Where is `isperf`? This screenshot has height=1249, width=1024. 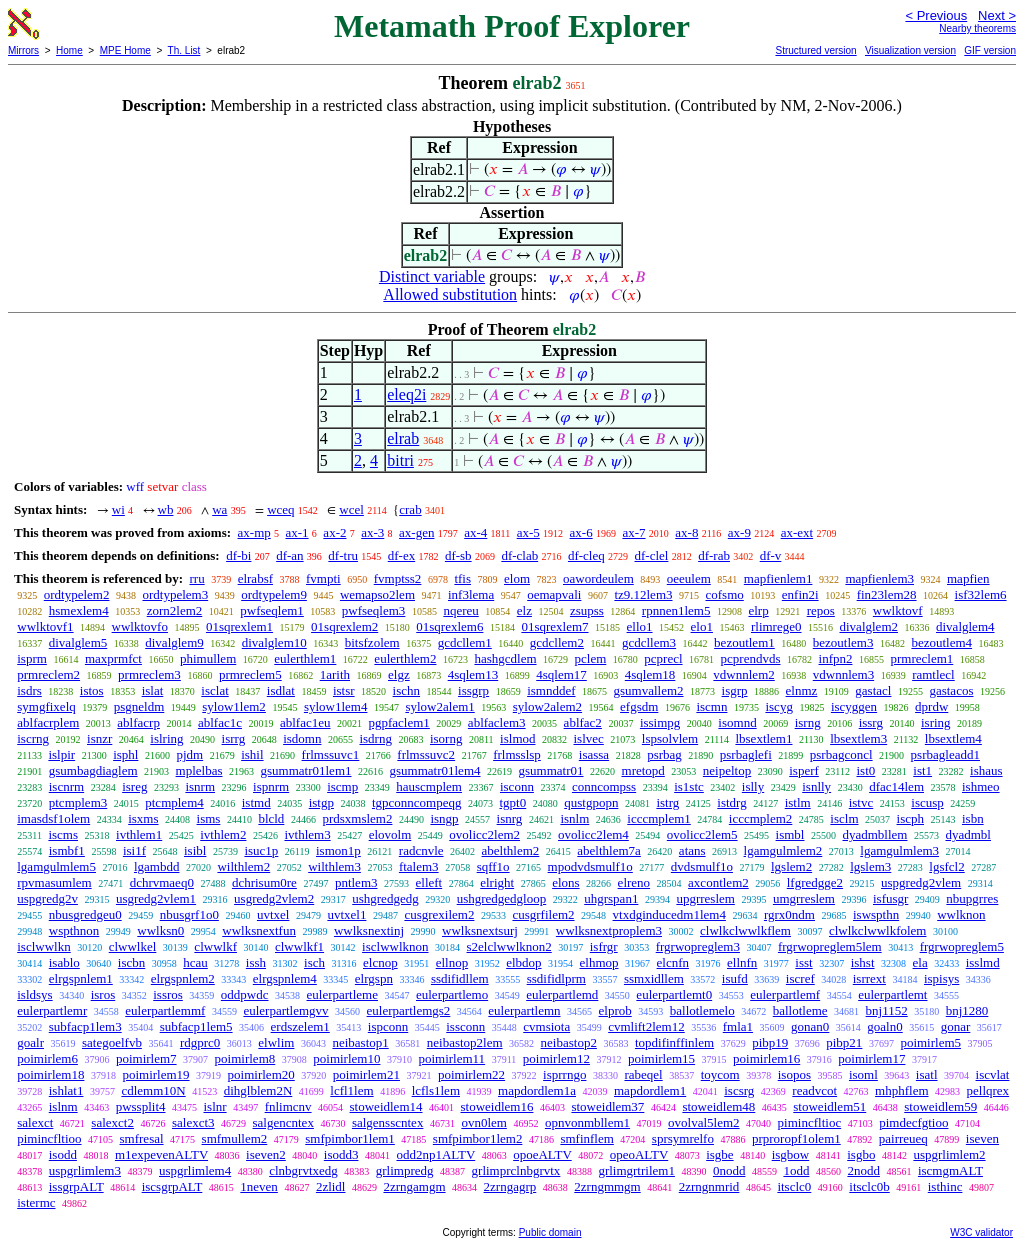 isperf is located at coordinates (804, 770).